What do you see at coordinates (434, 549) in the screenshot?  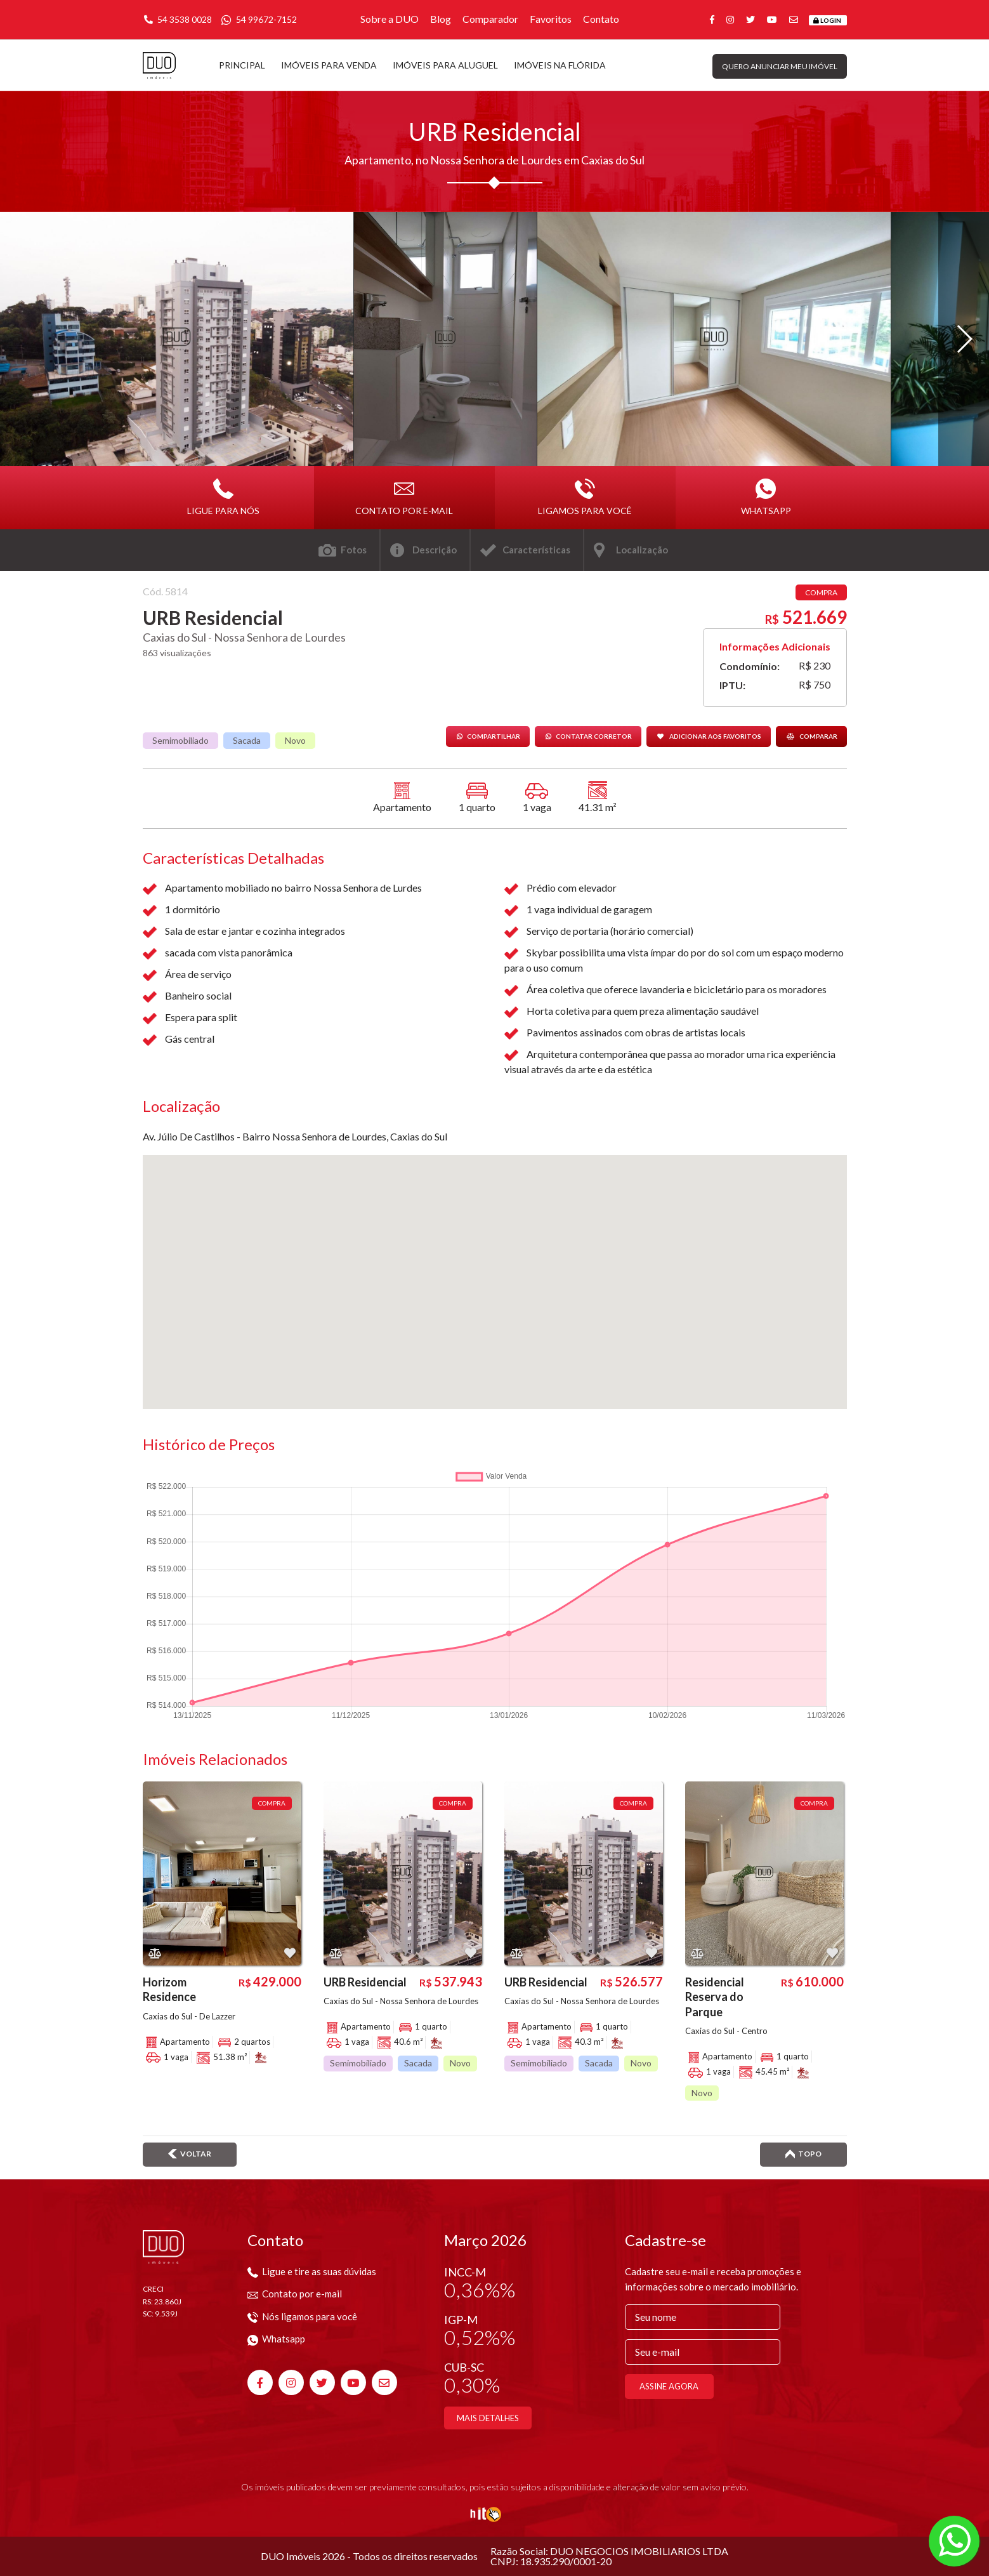 I see `Descrição` at bounding box center [434, 549].